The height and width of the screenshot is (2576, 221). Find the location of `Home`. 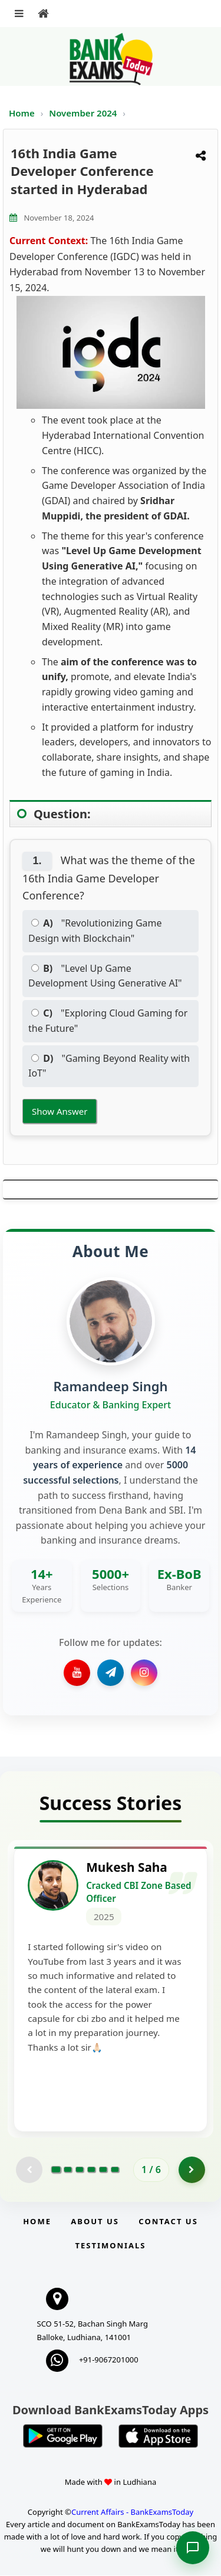

Home is located at coordinates (22, 113).